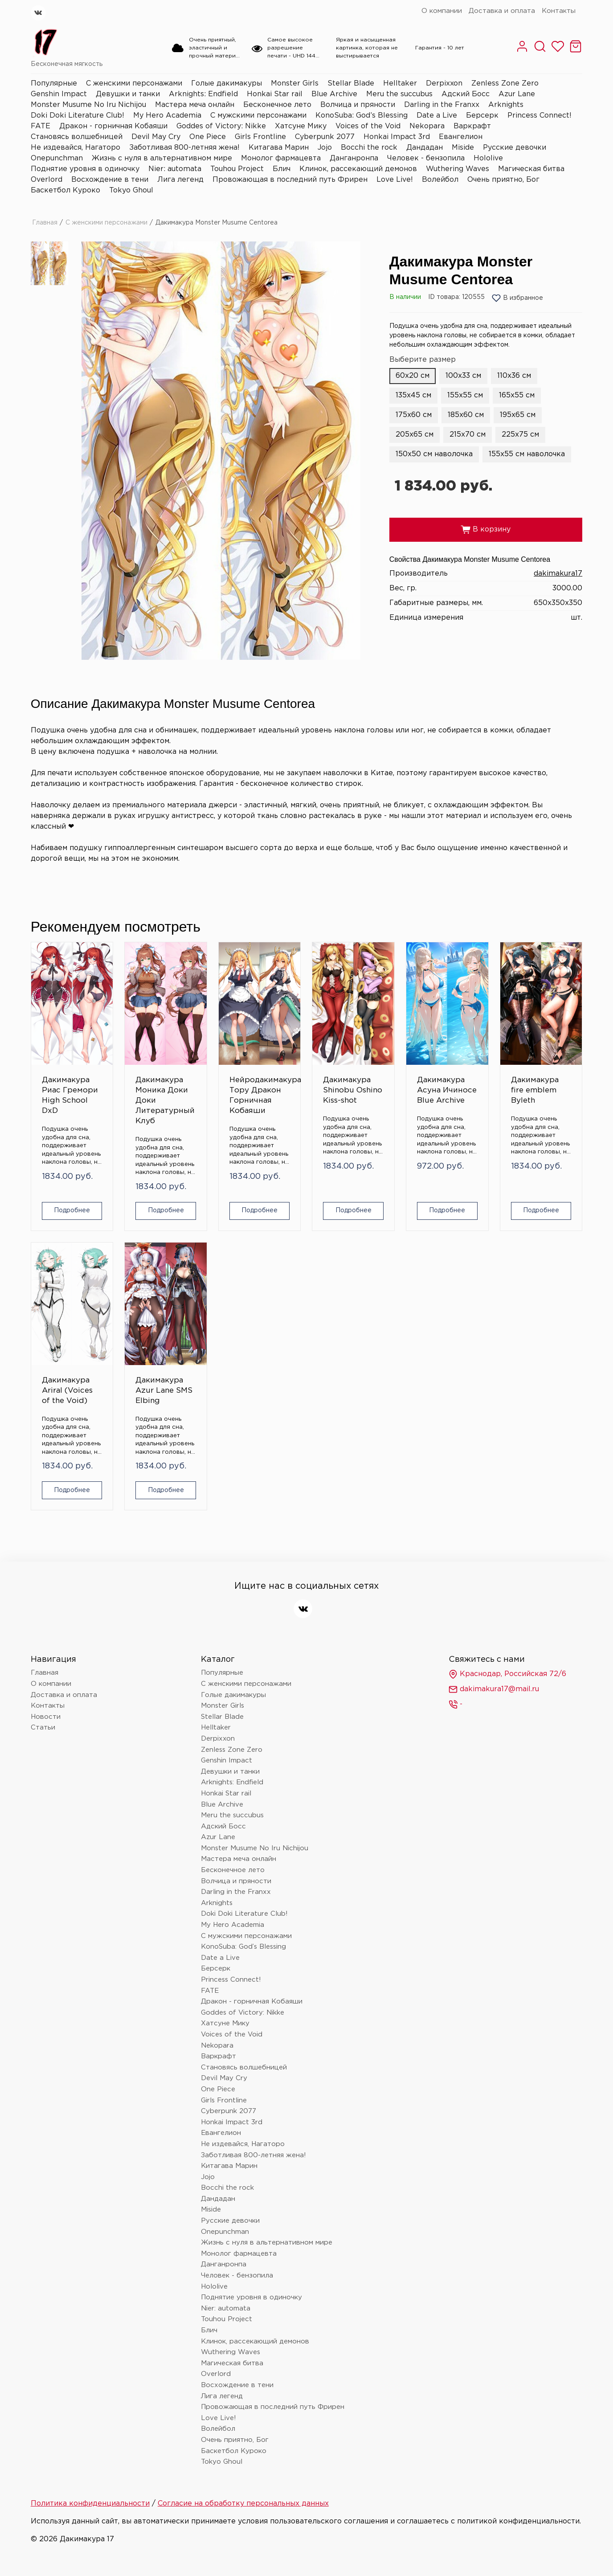 The height and width of the screenshot is (2576, 613). What do you see at coordinates (155, 137) in the screenshot?
I see `Devil May Cry` at bounding box center [155, 137].